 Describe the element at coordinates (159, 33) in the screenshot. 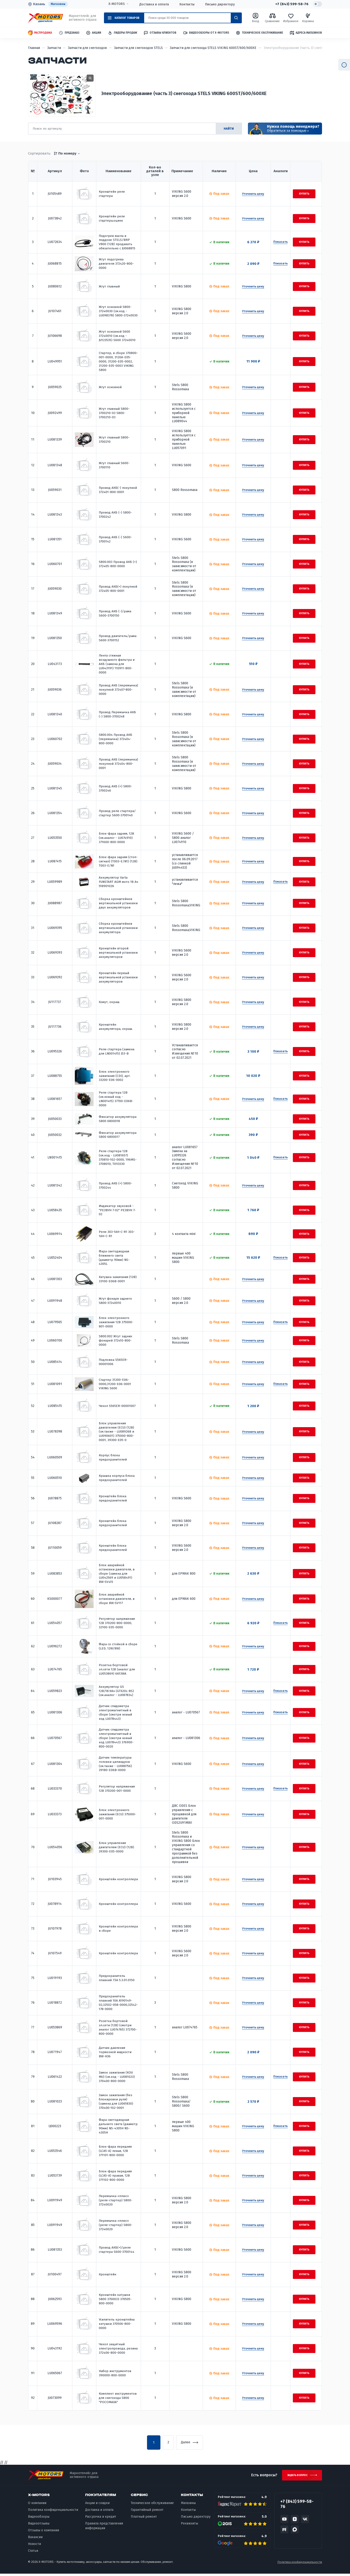

I see `Отзывы клиентов` at that location.